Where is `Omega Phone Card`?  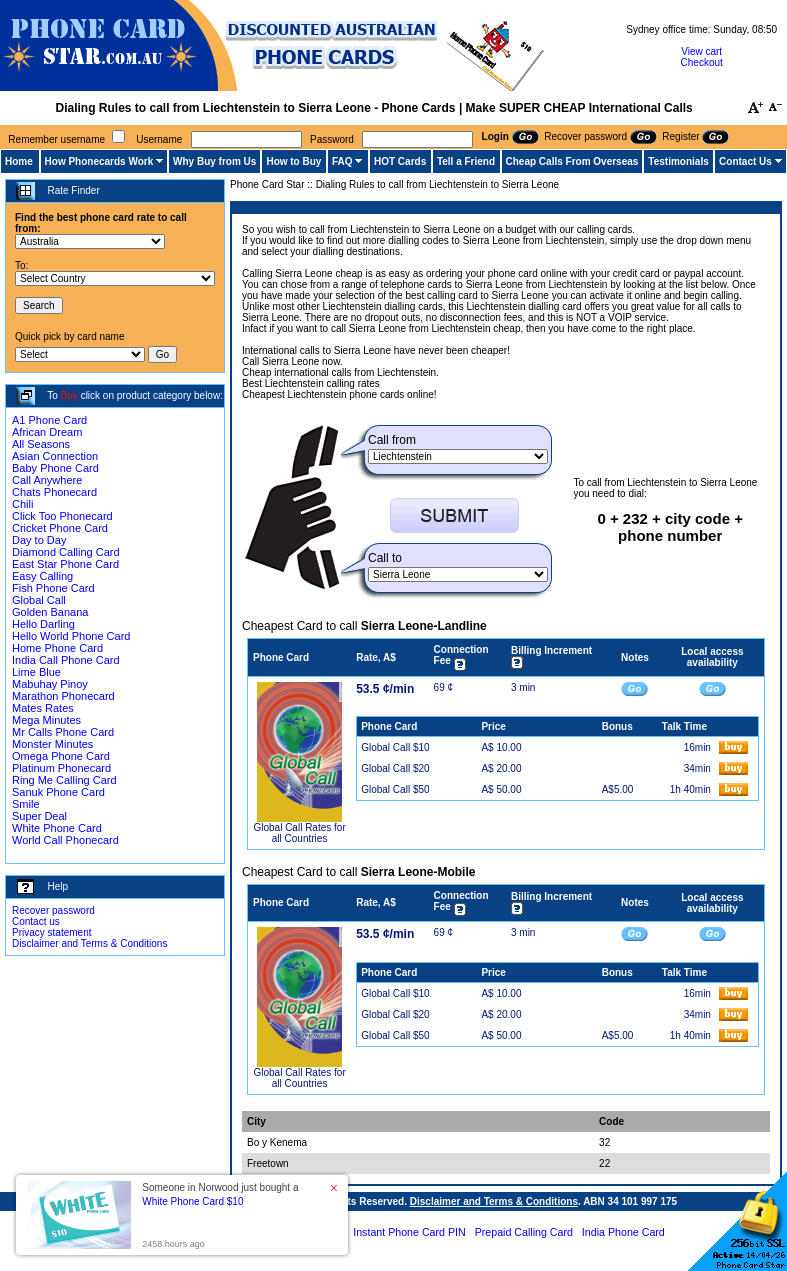 Omega Phone Card is located at coordinates (61, 756).